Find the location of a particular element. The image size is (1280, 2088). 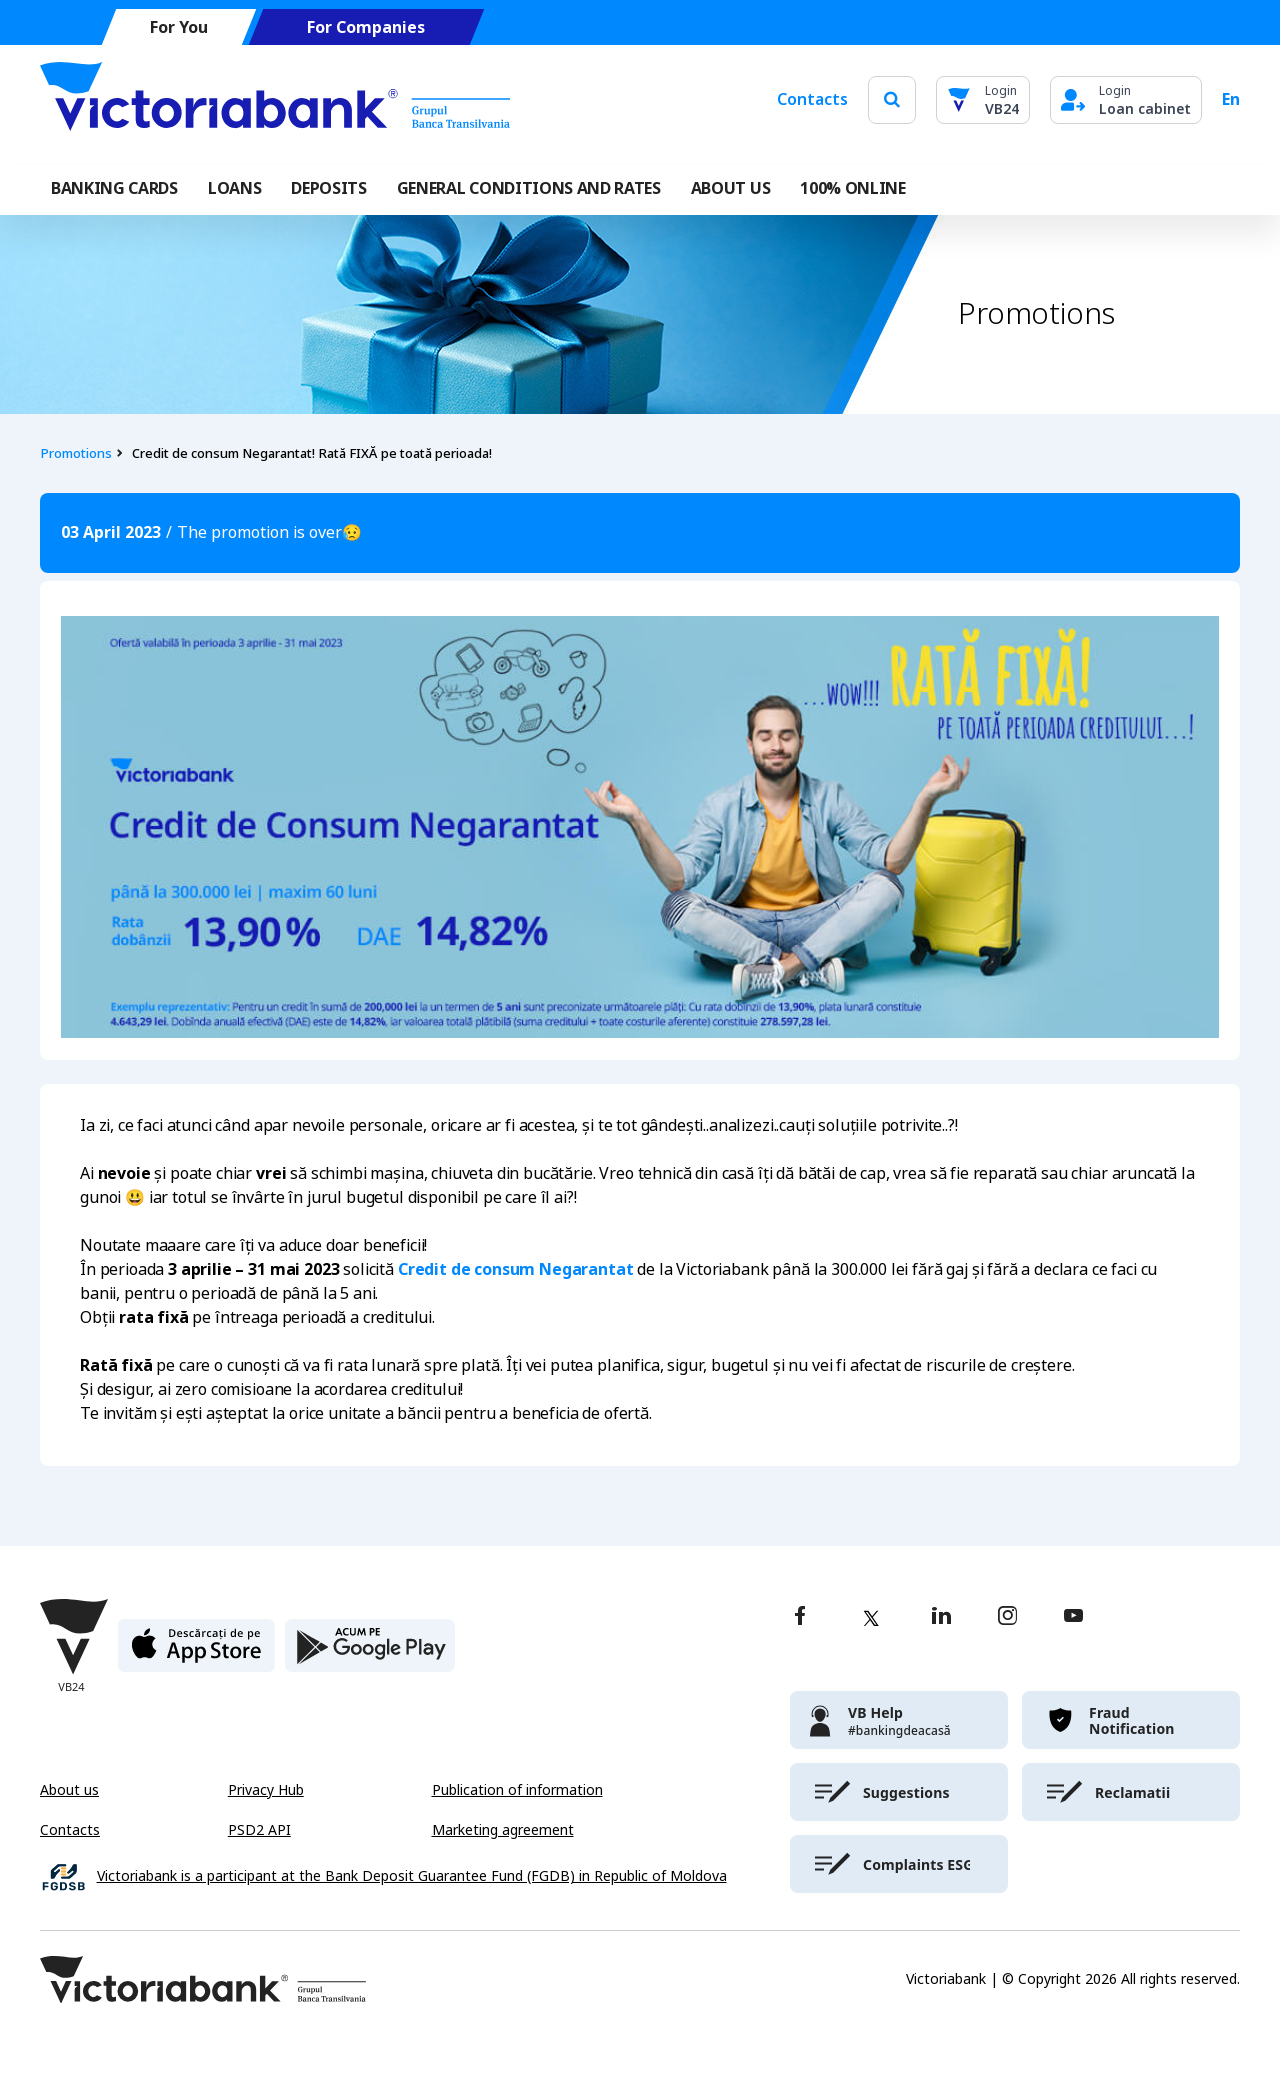

ABOUT US is located at coordinates (730, 188).